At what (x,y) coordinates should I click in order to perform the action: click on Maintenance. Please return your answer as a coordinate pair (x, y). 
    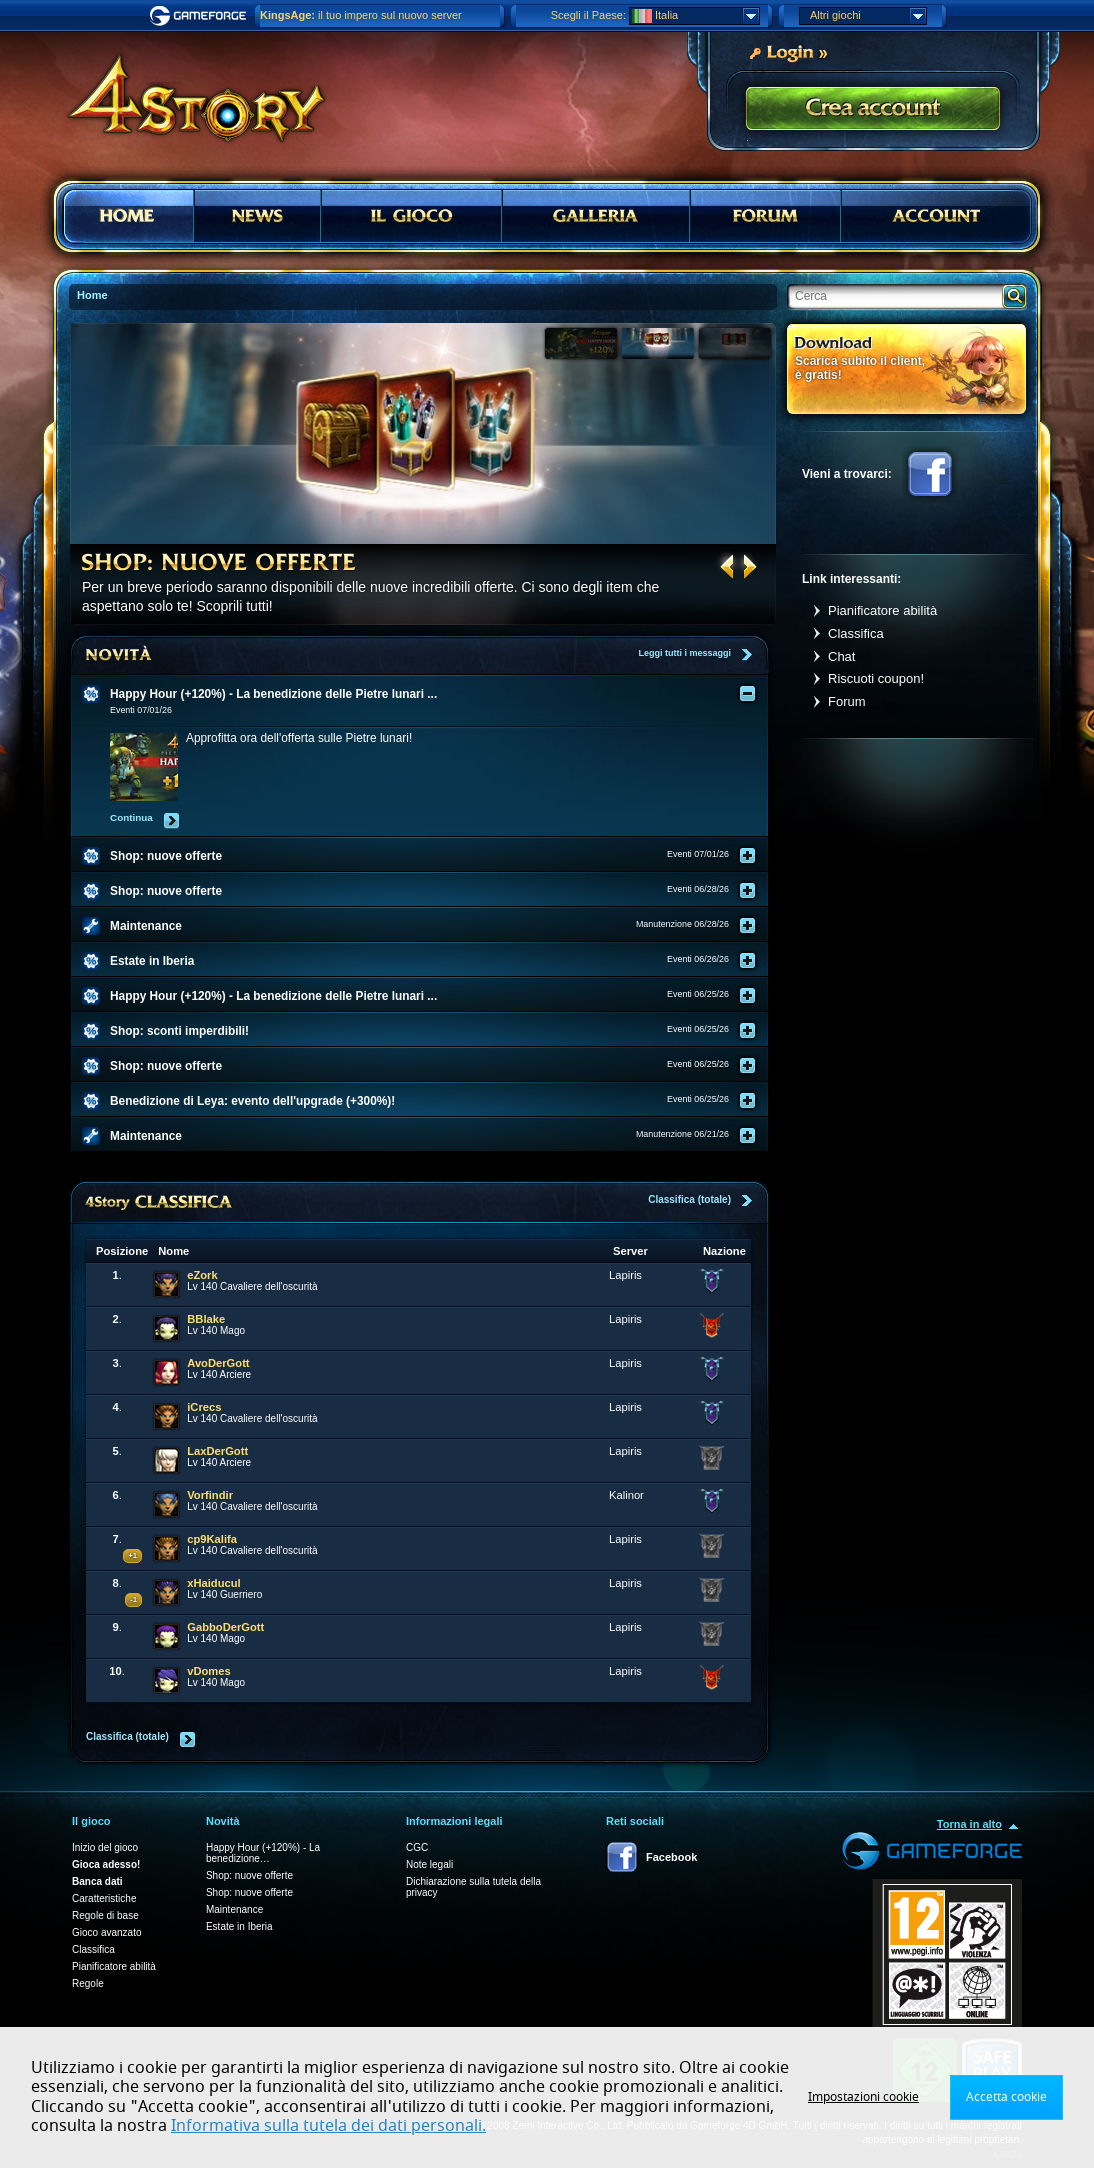
    Looking at the image, I should click on (234, 1909).